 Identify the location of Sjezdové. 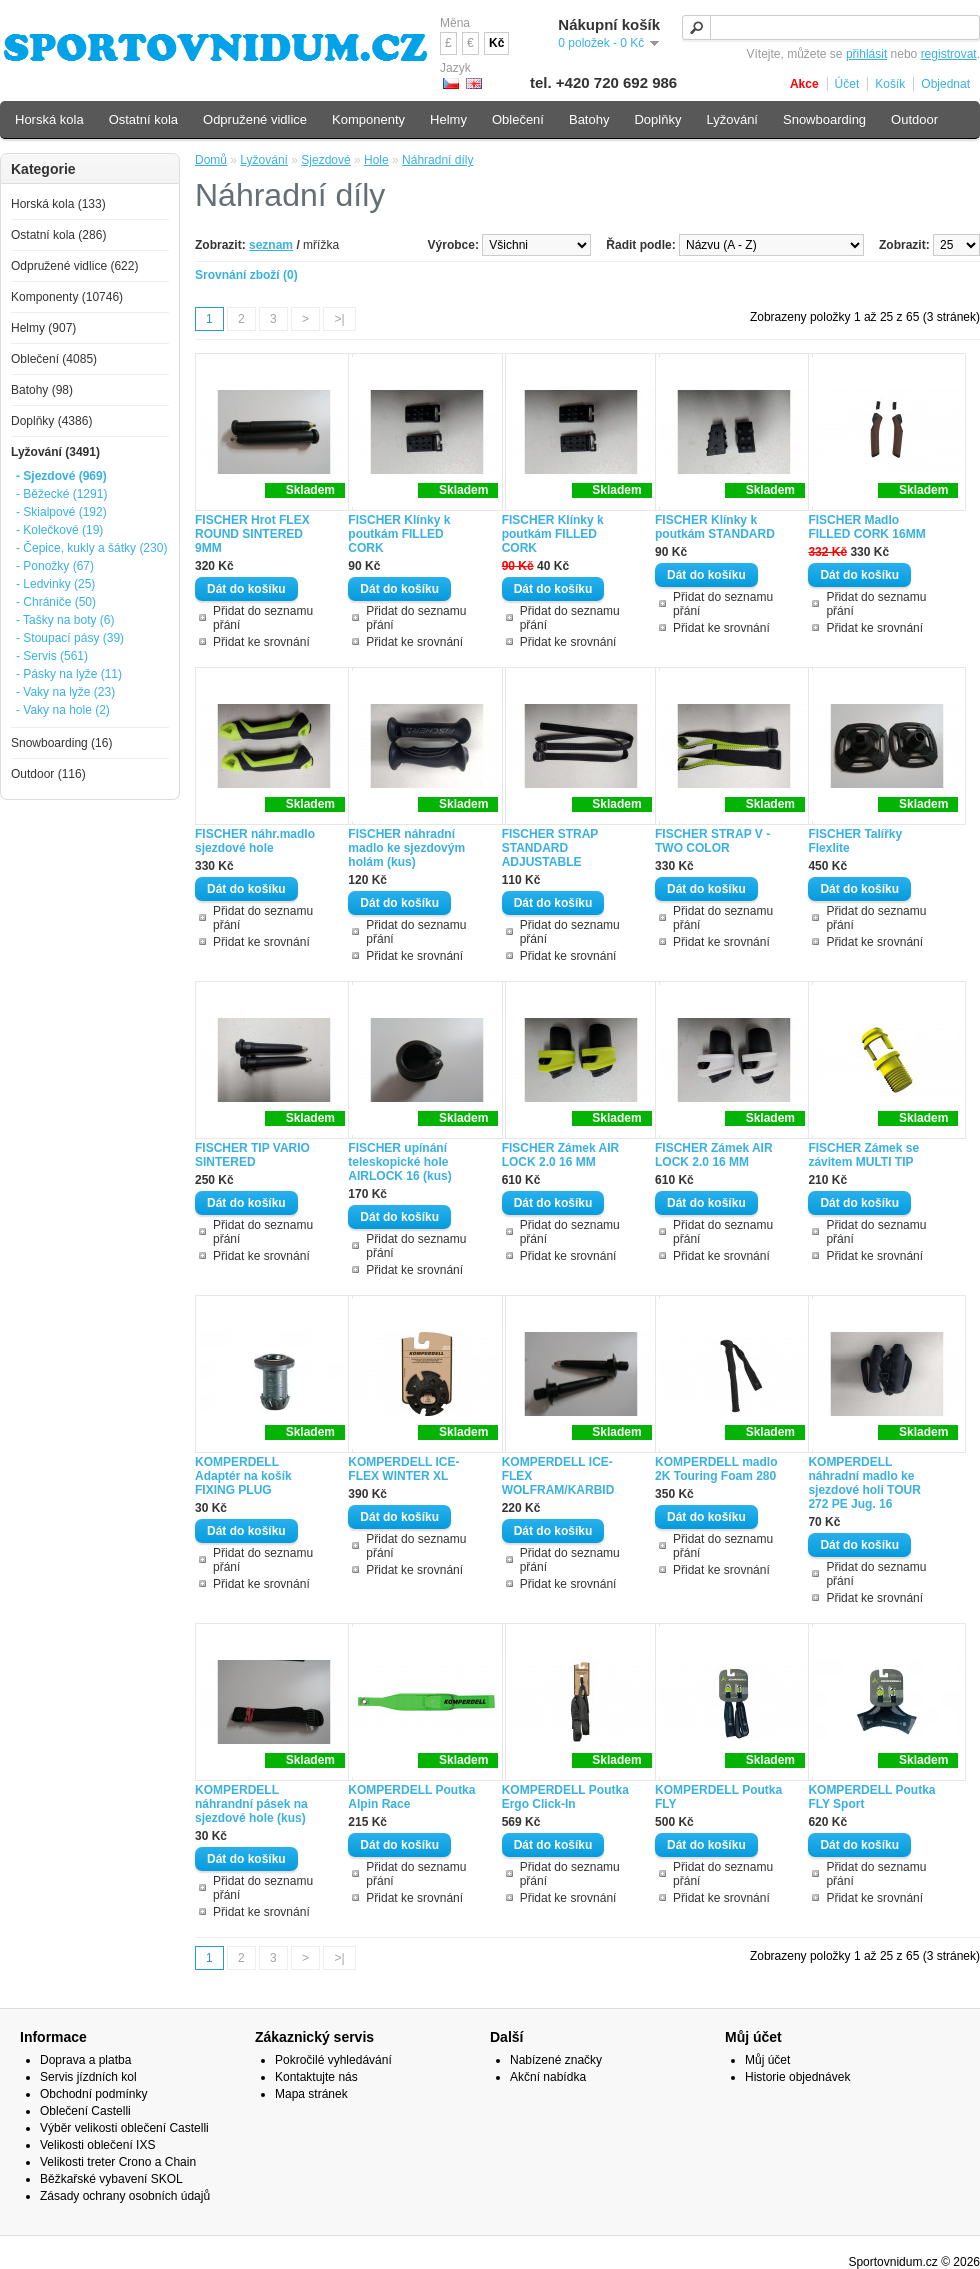
(325, 160).